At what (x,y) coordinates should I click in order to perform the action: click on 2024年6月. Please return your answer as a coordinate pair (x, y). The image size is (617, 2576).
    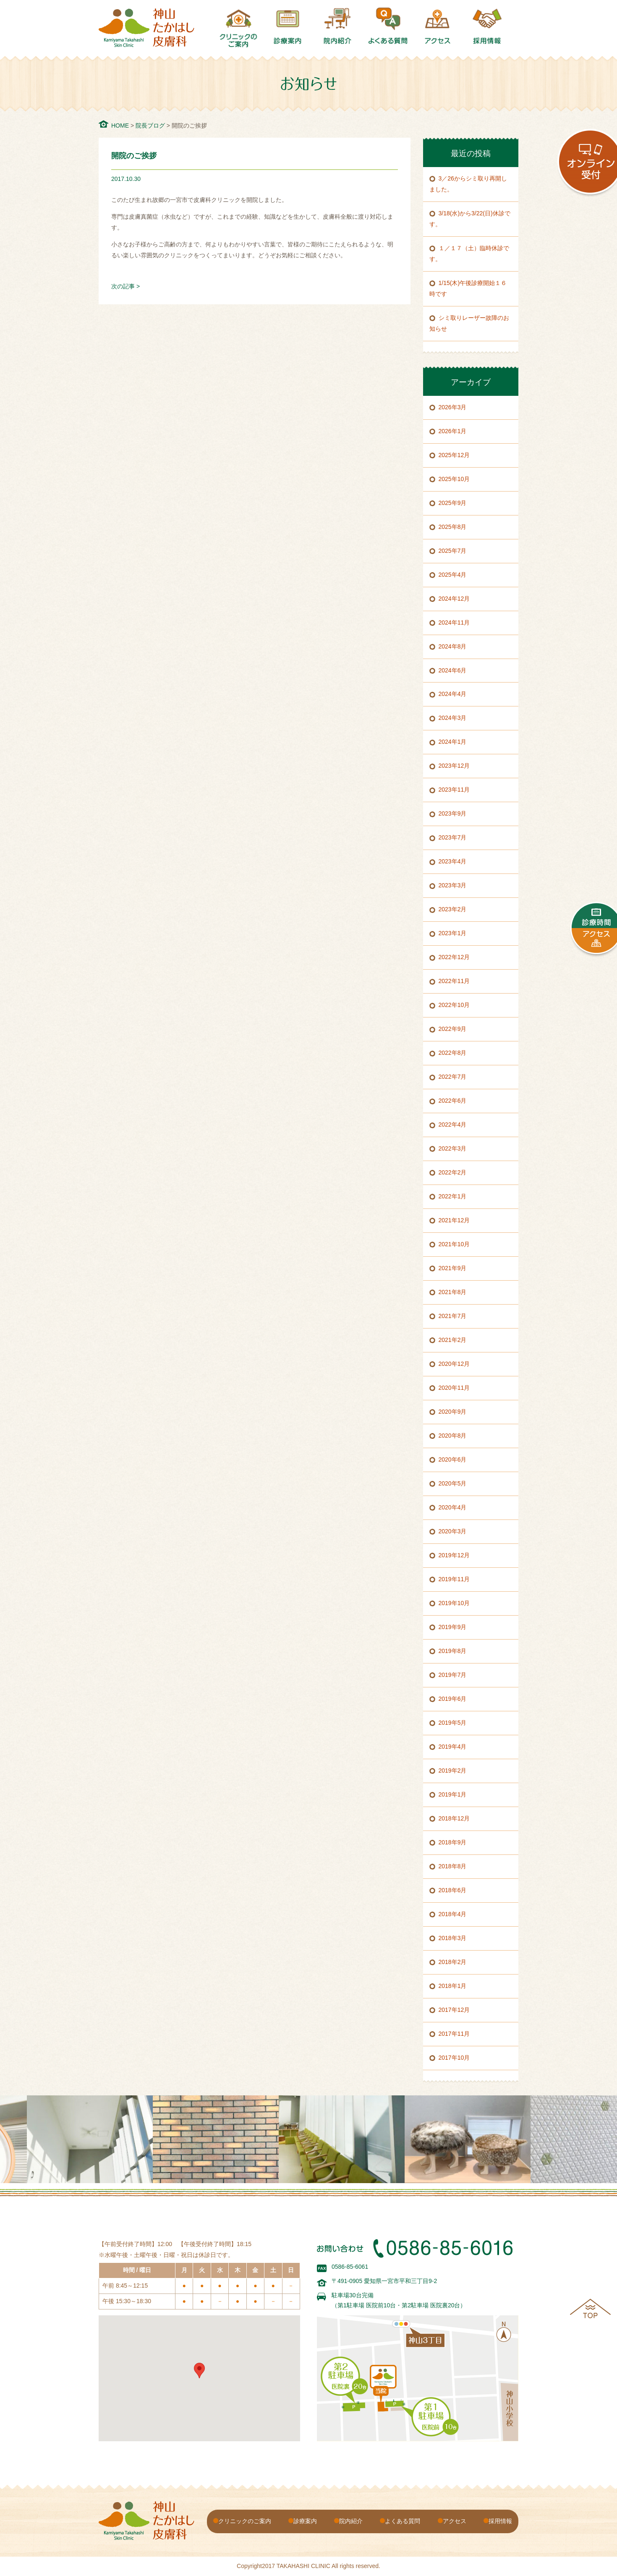
    Looking at the image, I should click on (453, 670).